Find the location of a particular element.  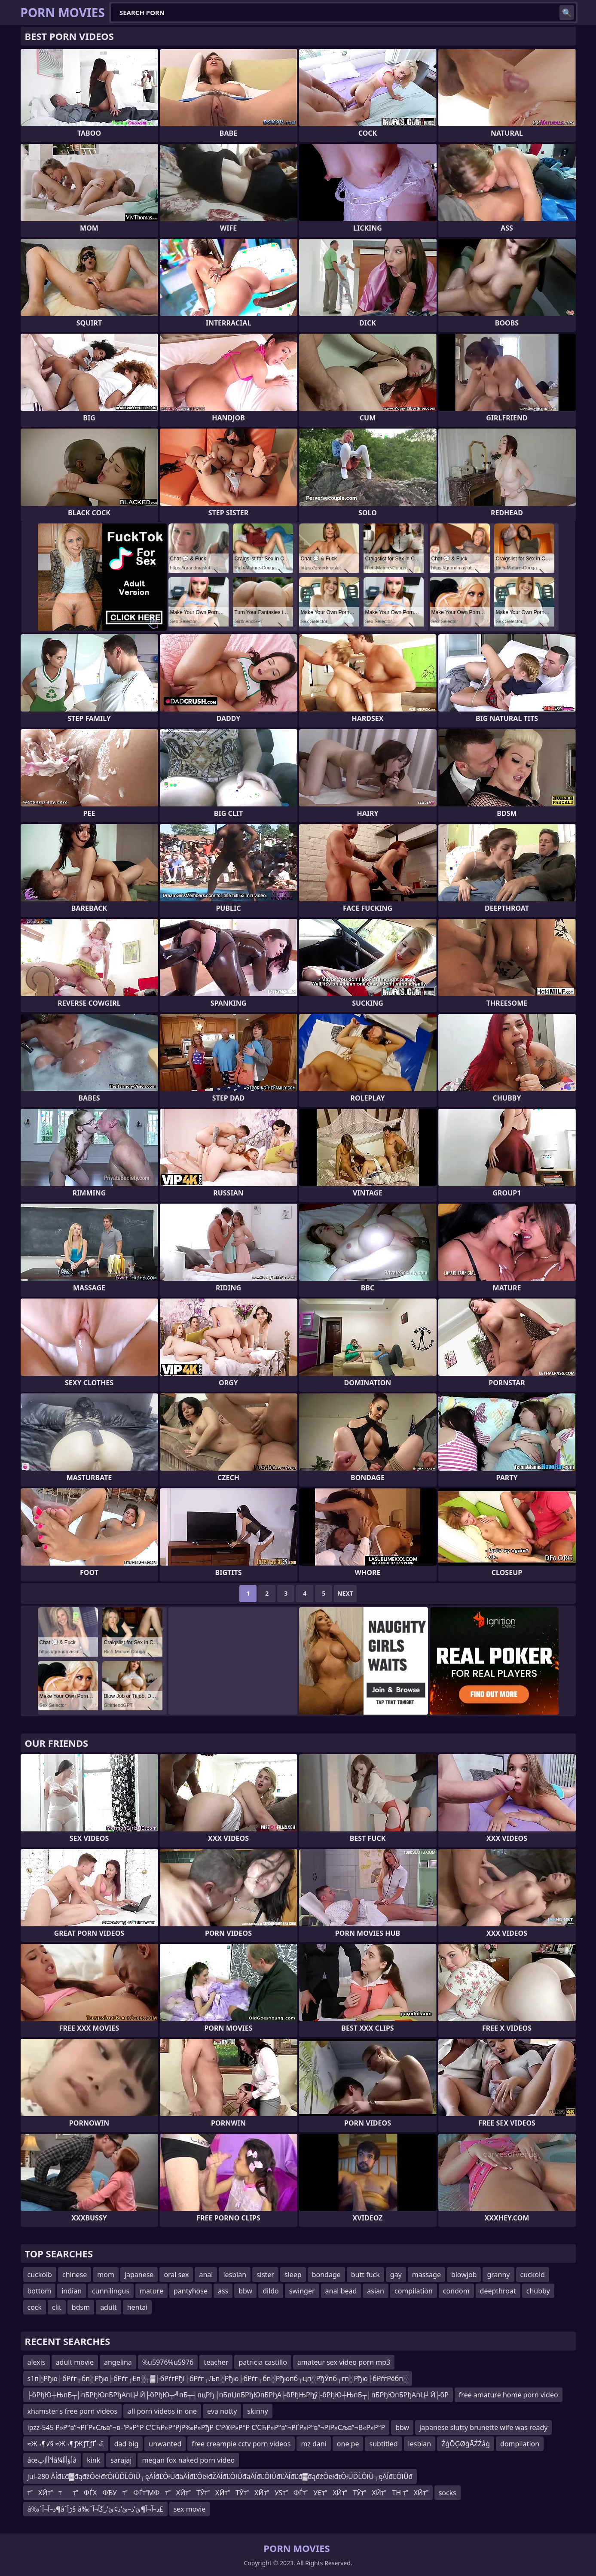

indian is located at coordinates (71, 2291).